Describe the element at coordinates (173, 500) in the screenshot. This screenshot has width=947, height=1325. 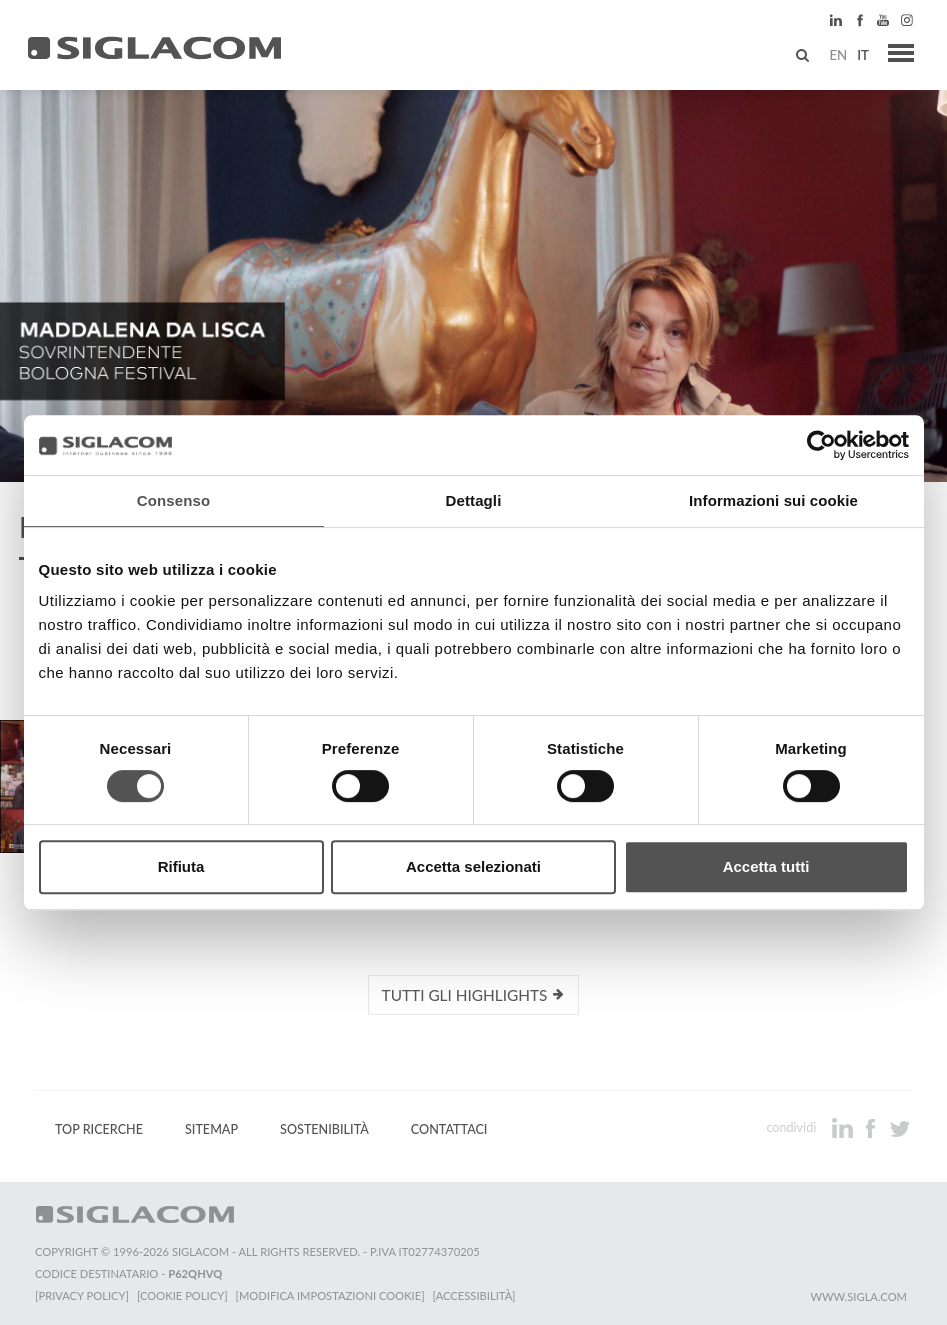
I see `Consenso [tab]` at that location.